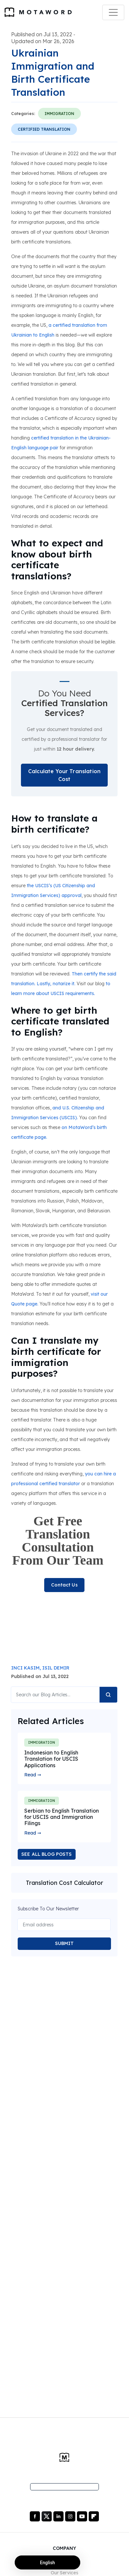  What do you see at coordinates (64, 1585) in the screenshot?
I see `Contact Us` at bounding box center [64, 1585].